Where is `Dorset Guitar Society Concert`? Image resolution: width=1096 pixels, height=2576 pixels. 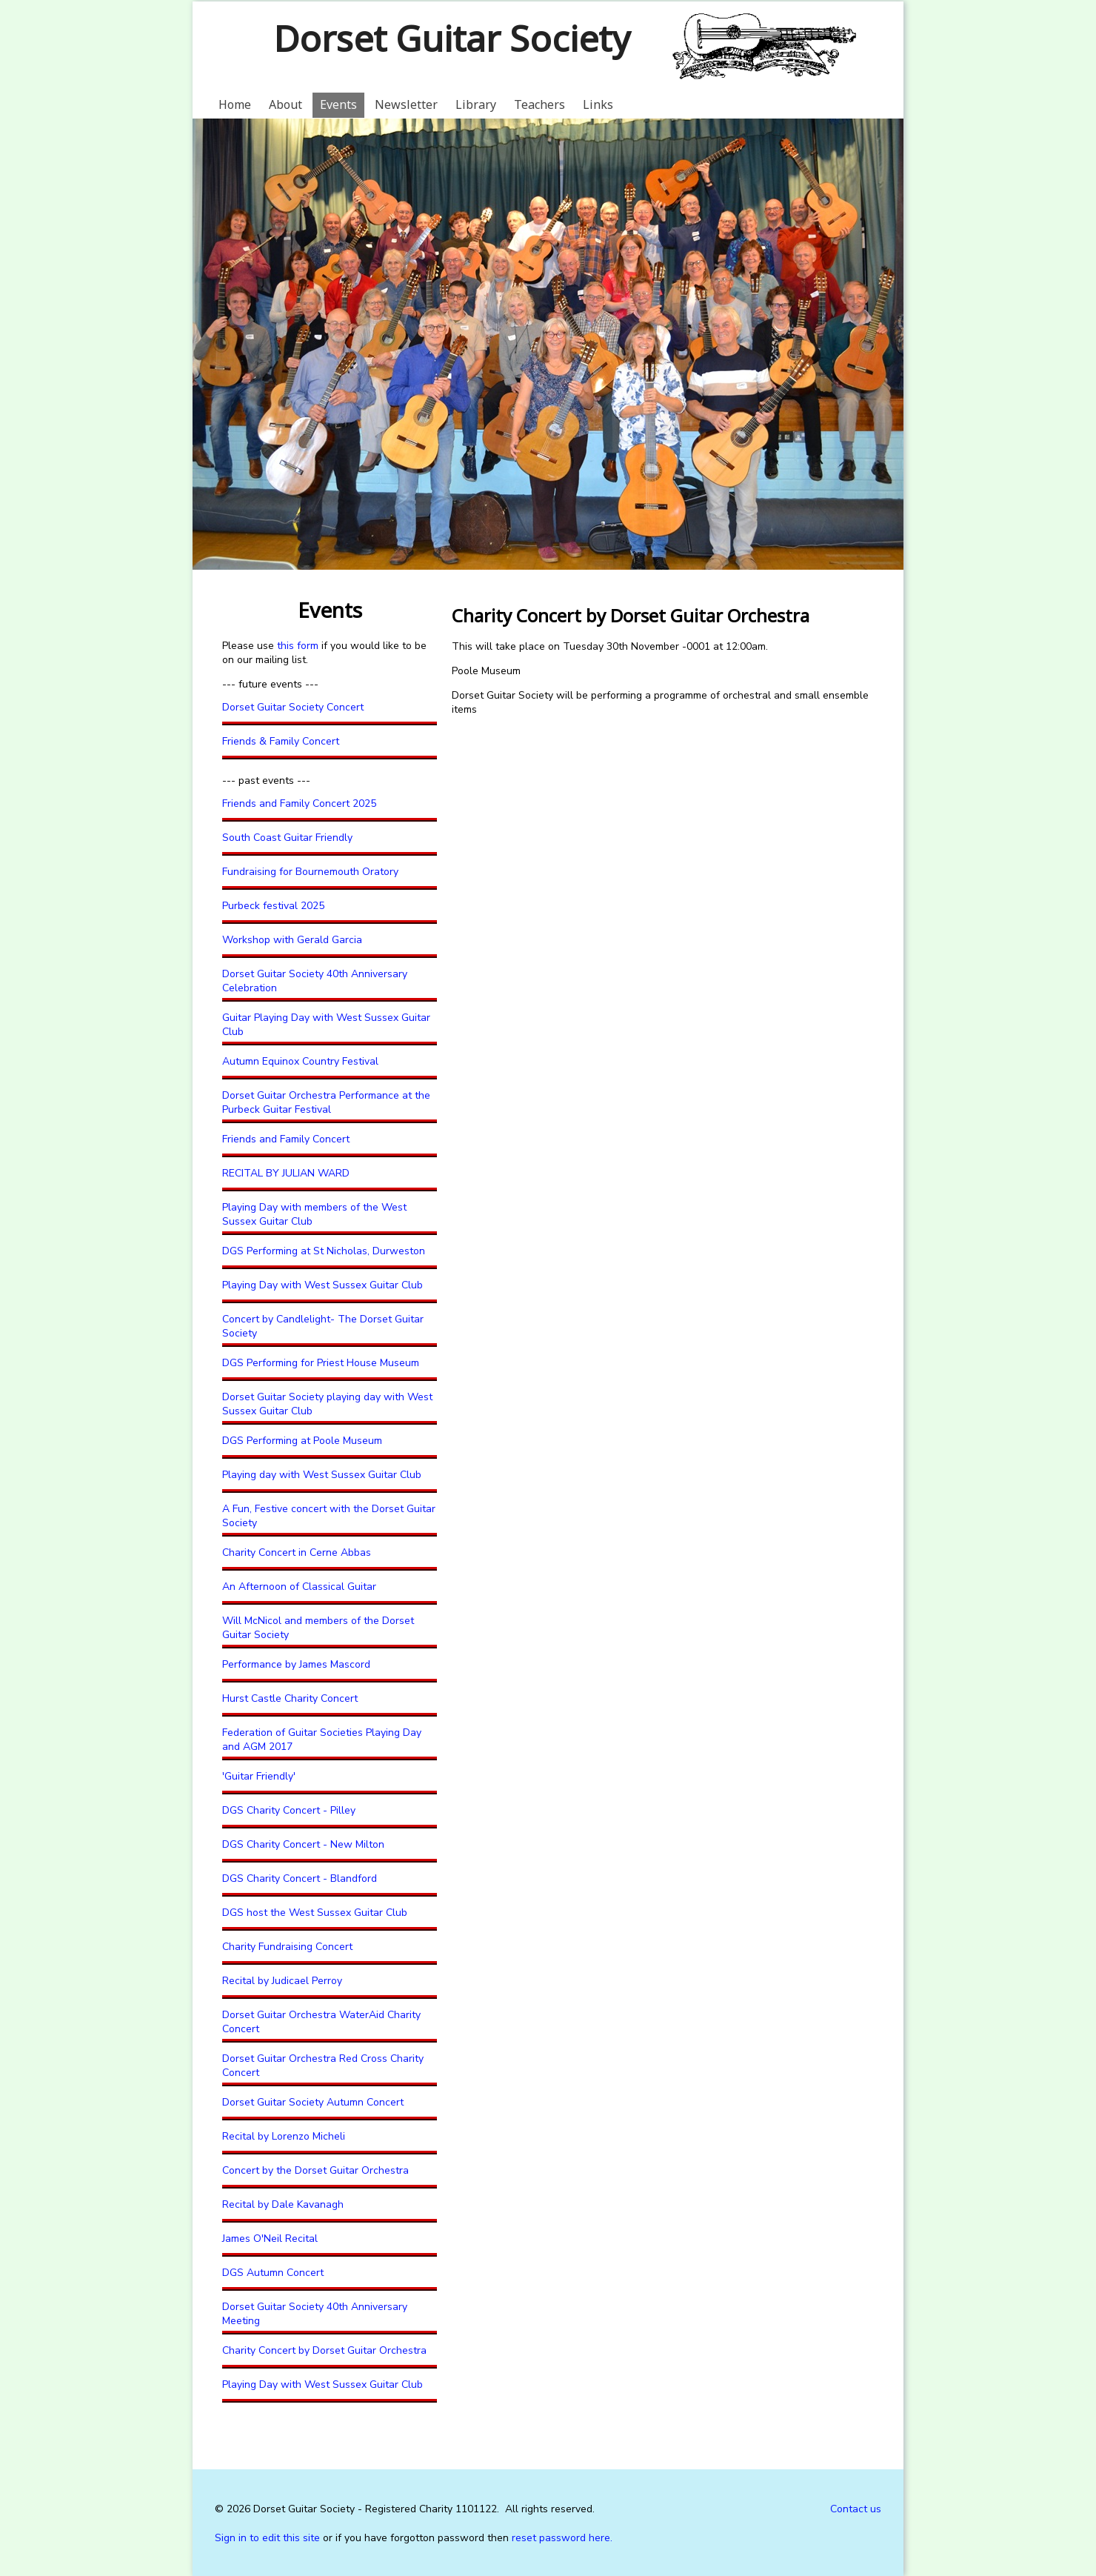
Dorset Guitar Society Concert is located at coordinates (293, 707).